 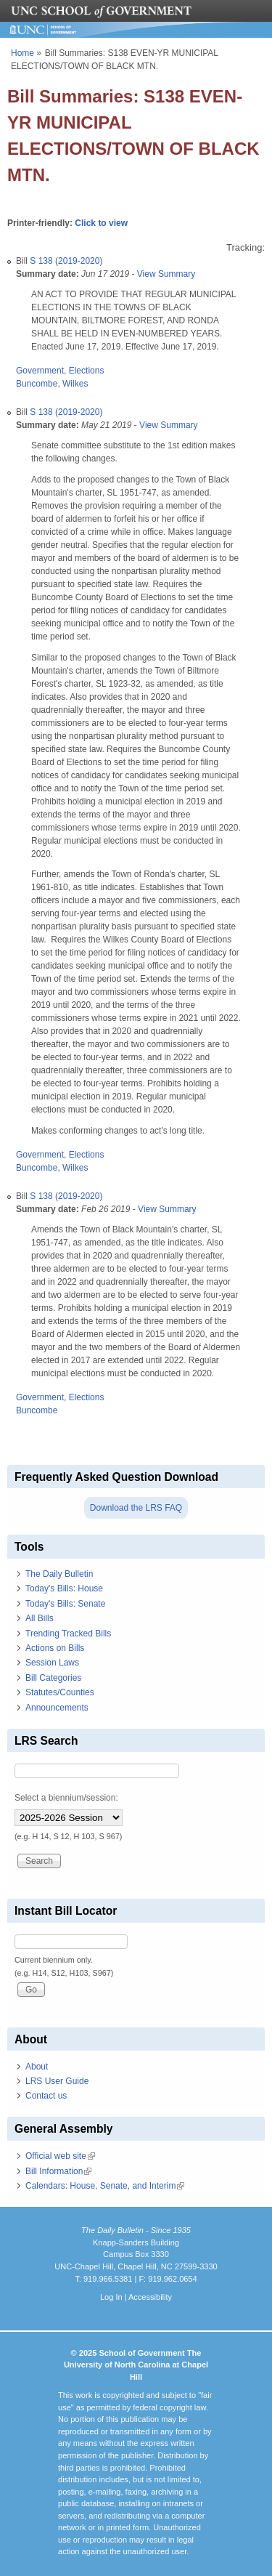 I want to click on Click to view, so click(x=101, y=223).